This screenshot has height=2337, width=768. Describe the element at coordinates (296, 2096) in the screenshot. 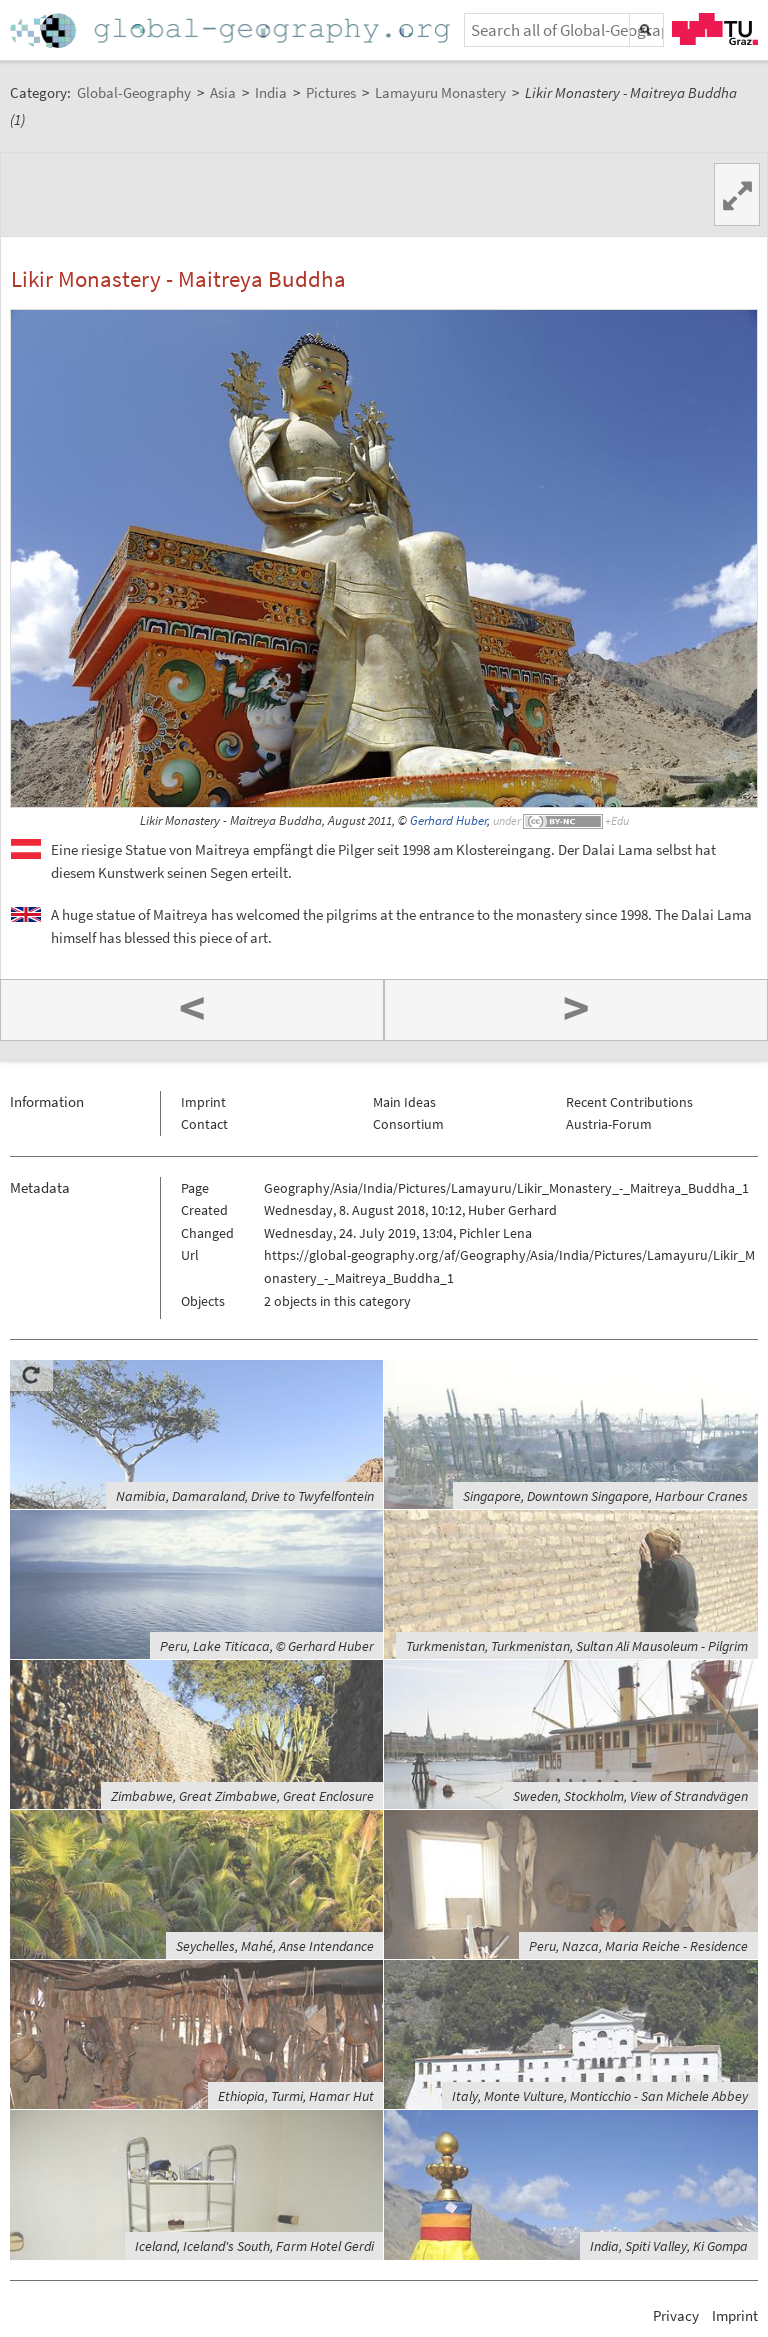

I see `Ethiopia, Turmi, Hamar Hut` at that location.